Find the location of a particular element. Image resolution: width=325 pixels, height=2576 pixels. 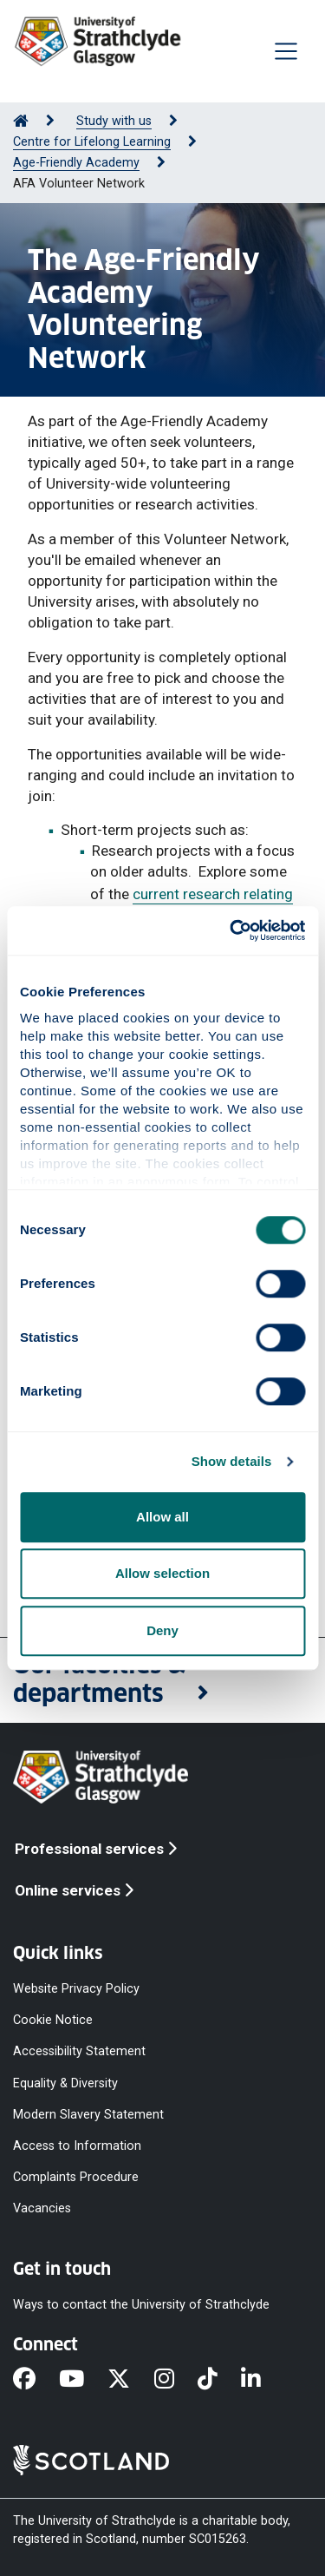

[Cookiebot by Usercentrics - opens in a new window] is located at coordinates (231, 930).